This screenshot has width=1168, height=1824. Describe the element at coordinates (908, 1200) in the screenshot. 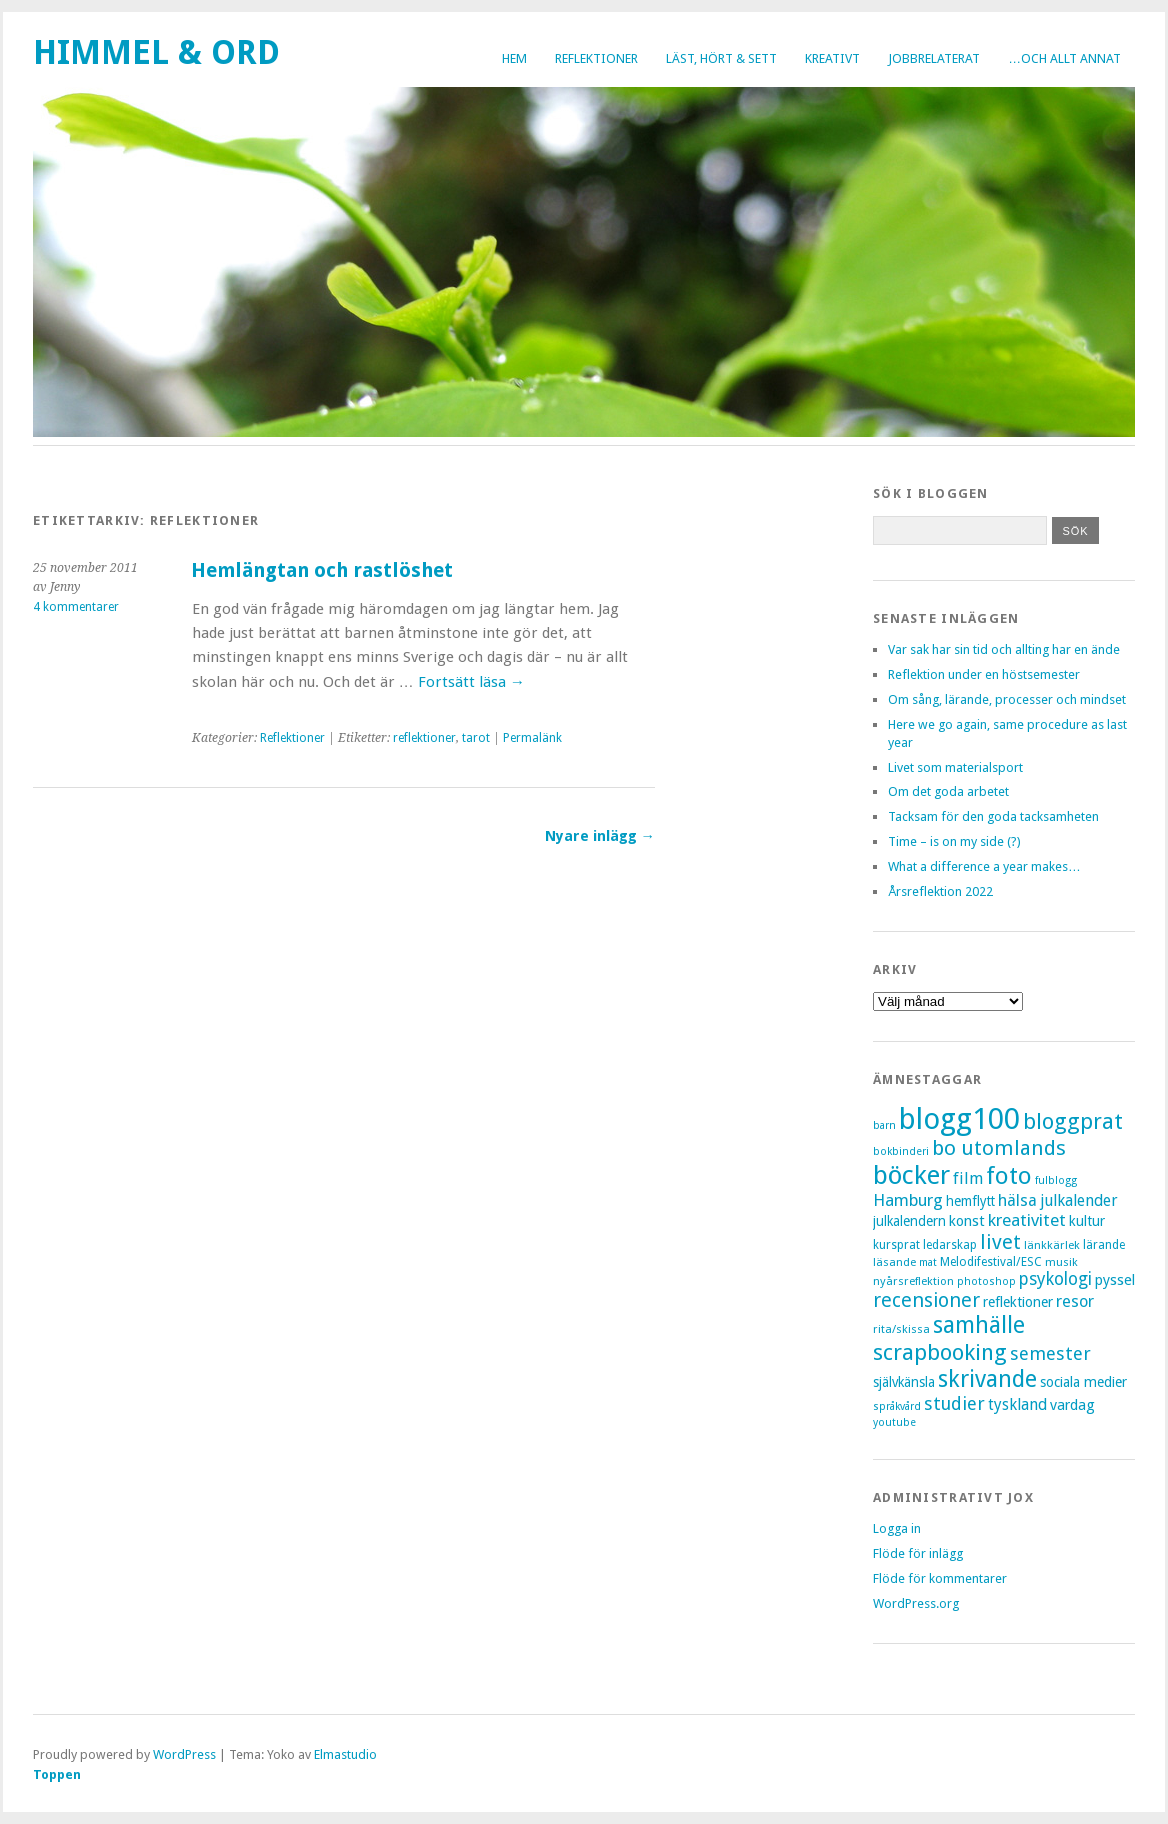

I see `Hamburg [Hamburg (17 objekt)]` at that location.